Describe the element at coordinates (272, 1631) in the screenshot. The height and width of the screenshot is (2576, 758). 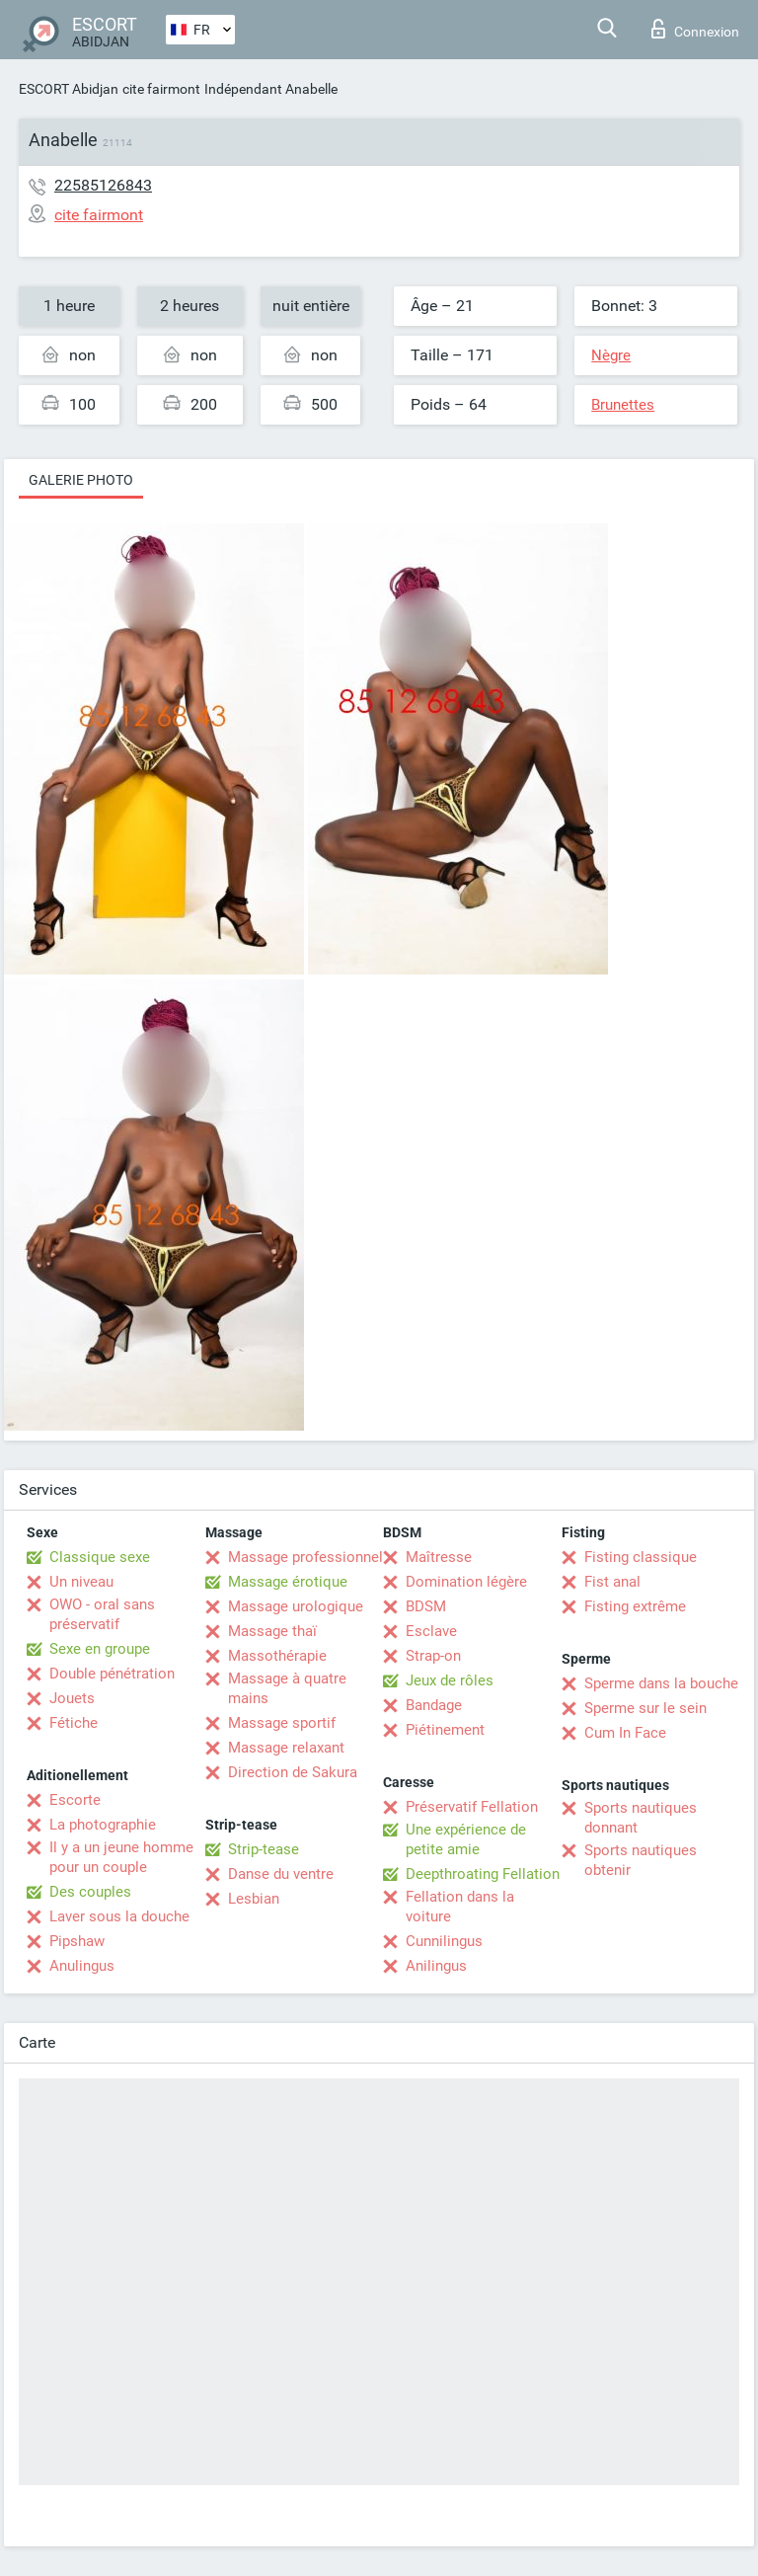
I see `Massage thaï` at that location.